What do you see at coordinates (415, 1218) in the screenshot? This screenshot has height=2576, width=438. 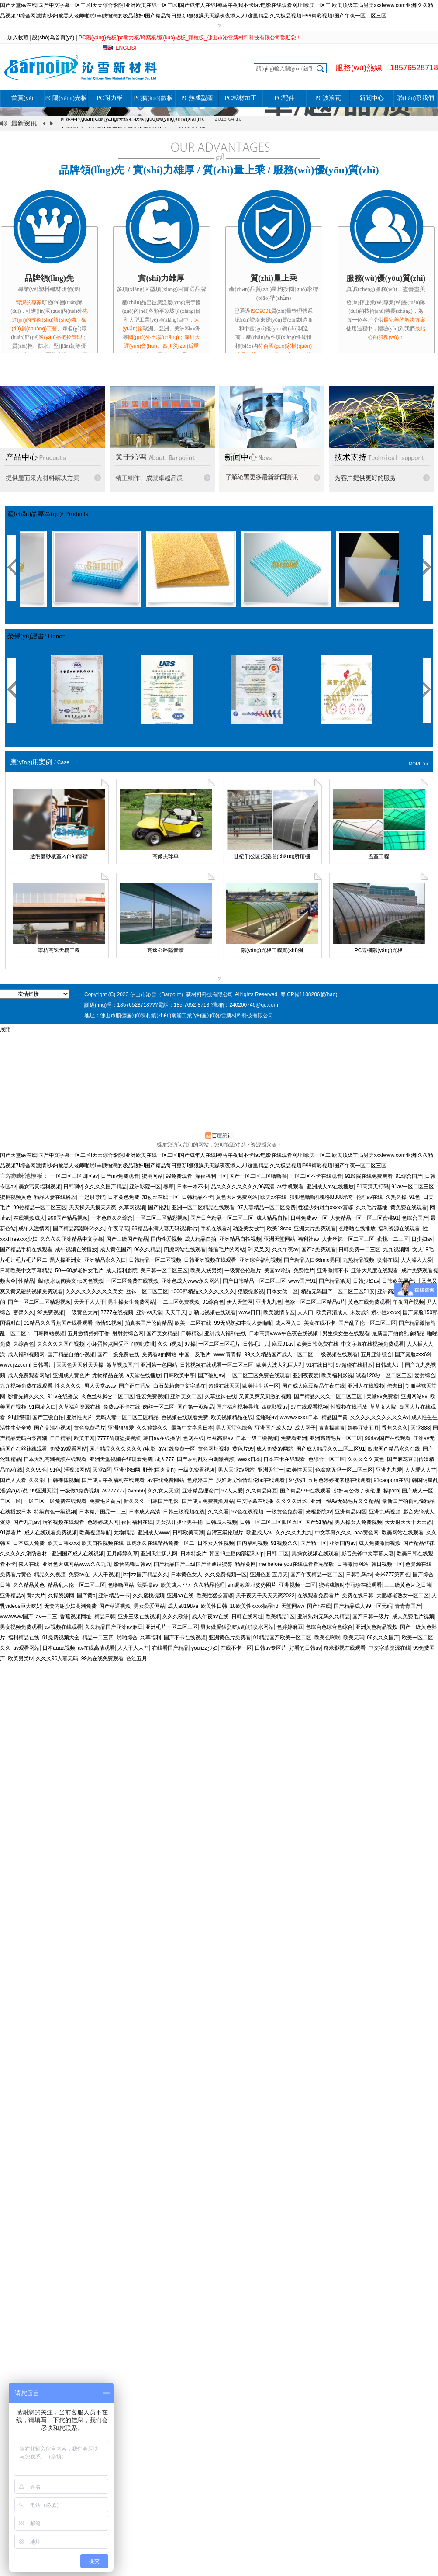 I see `色综合国产` at bounding box center [415, 1218].